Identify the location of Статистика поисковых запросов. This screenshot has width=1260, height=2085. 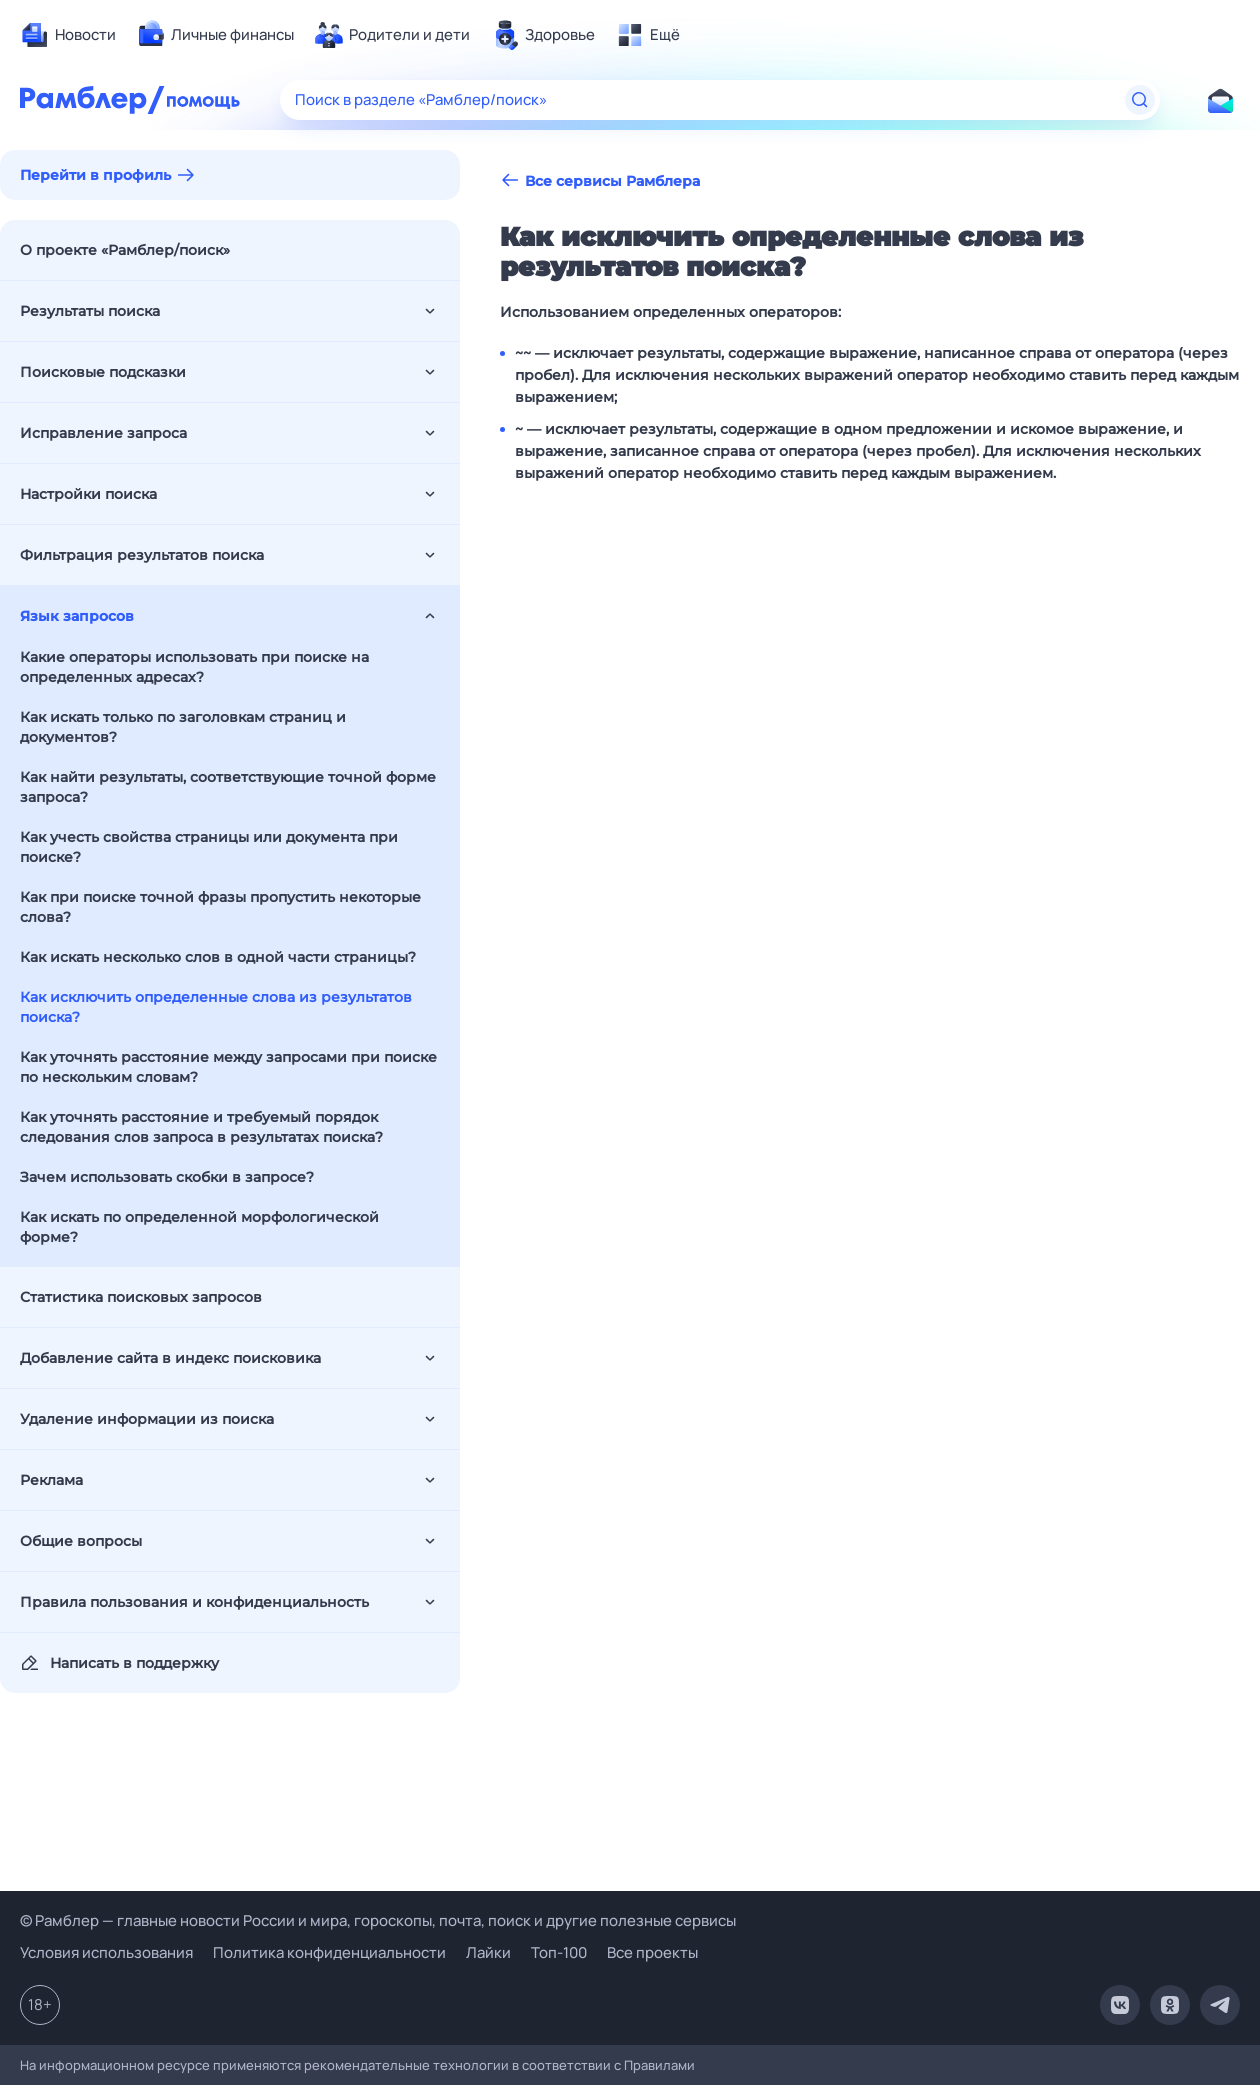
(141, 1297).